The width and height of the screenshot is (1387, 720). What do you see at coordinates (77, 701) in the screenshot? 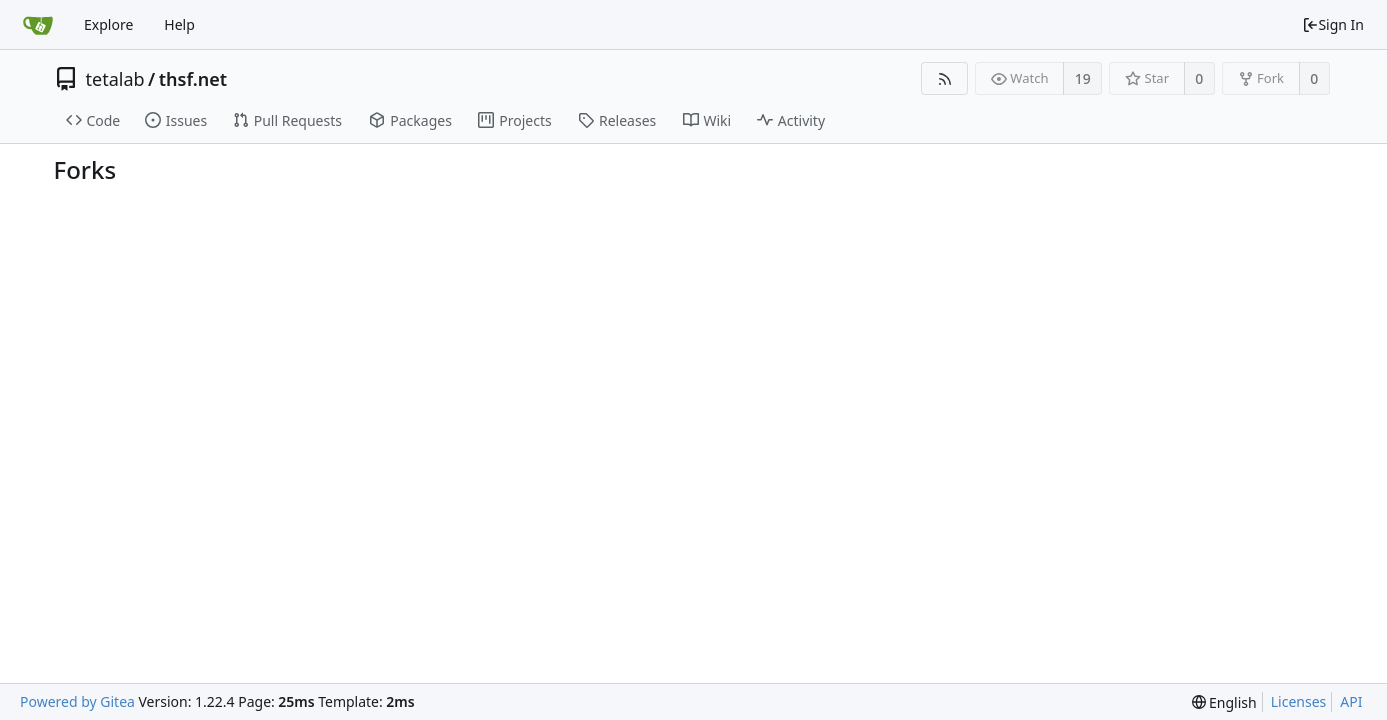
I see `Powered by Gitea` at bounding box center [77, 701].